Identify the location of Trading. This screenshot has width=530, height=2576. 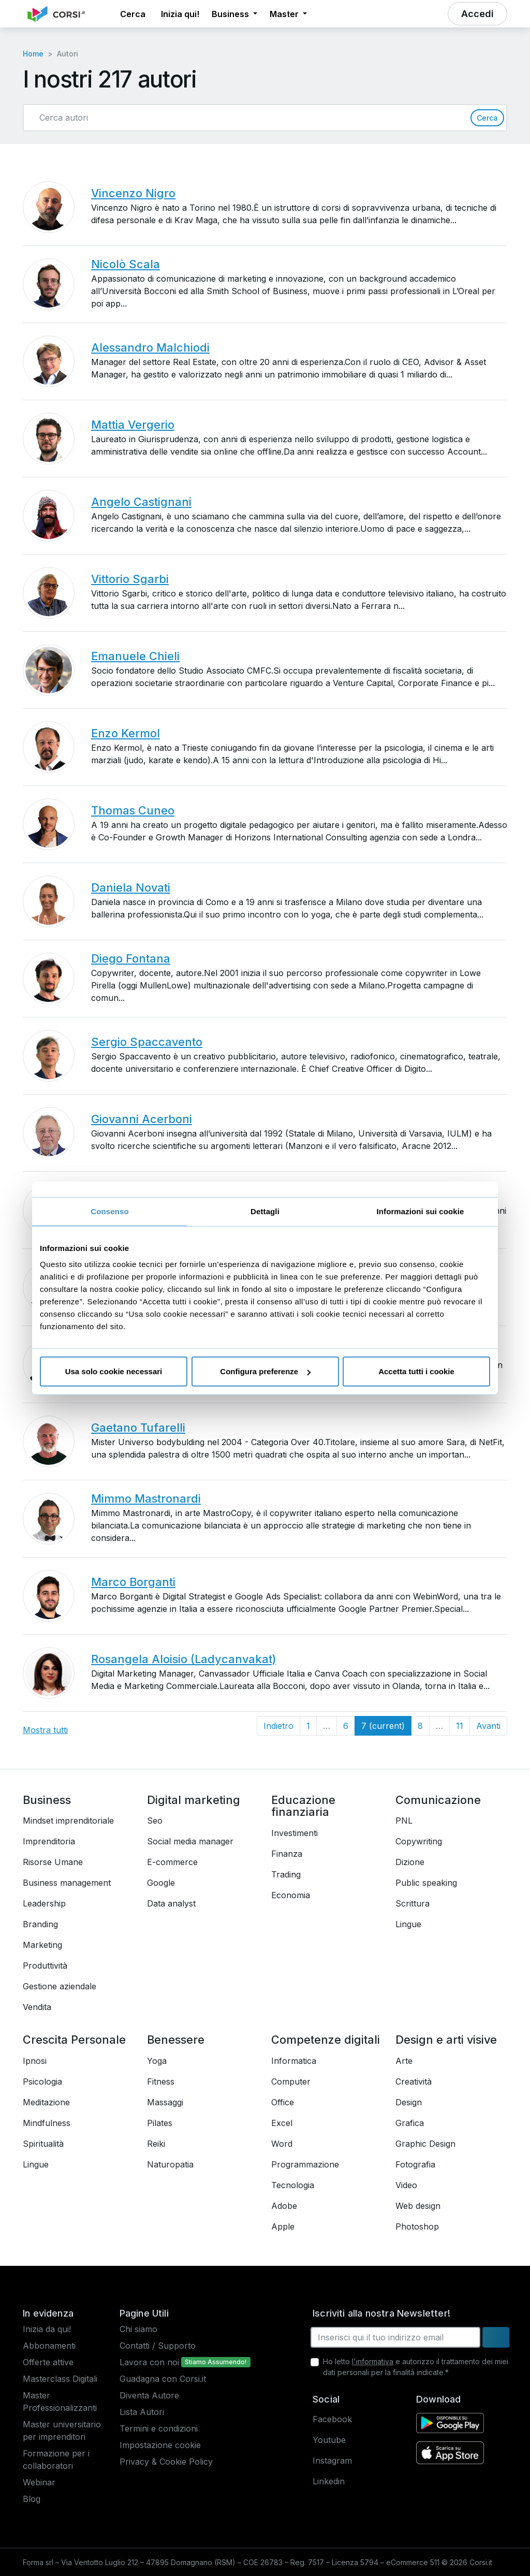
(286, 1874).